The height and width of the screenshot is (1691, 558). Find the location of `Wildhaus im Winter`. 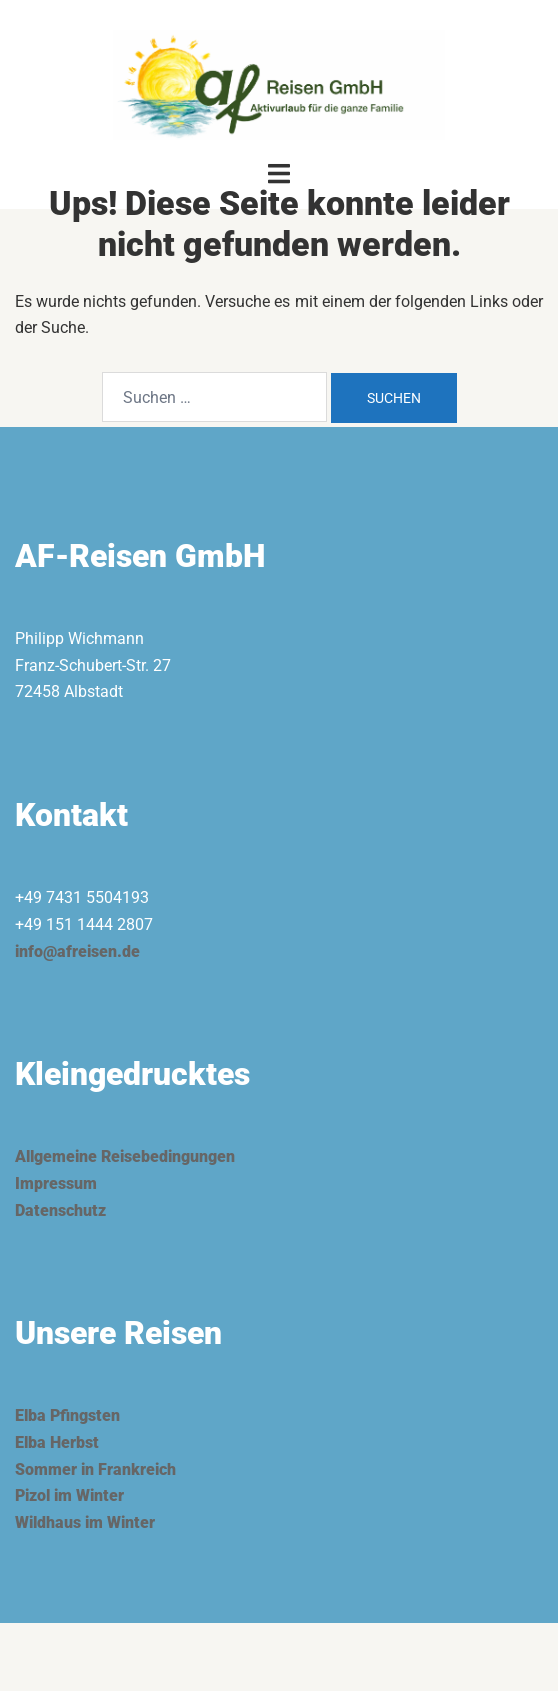

Wildhaus im Winter is located at coordinates (85, 1522).